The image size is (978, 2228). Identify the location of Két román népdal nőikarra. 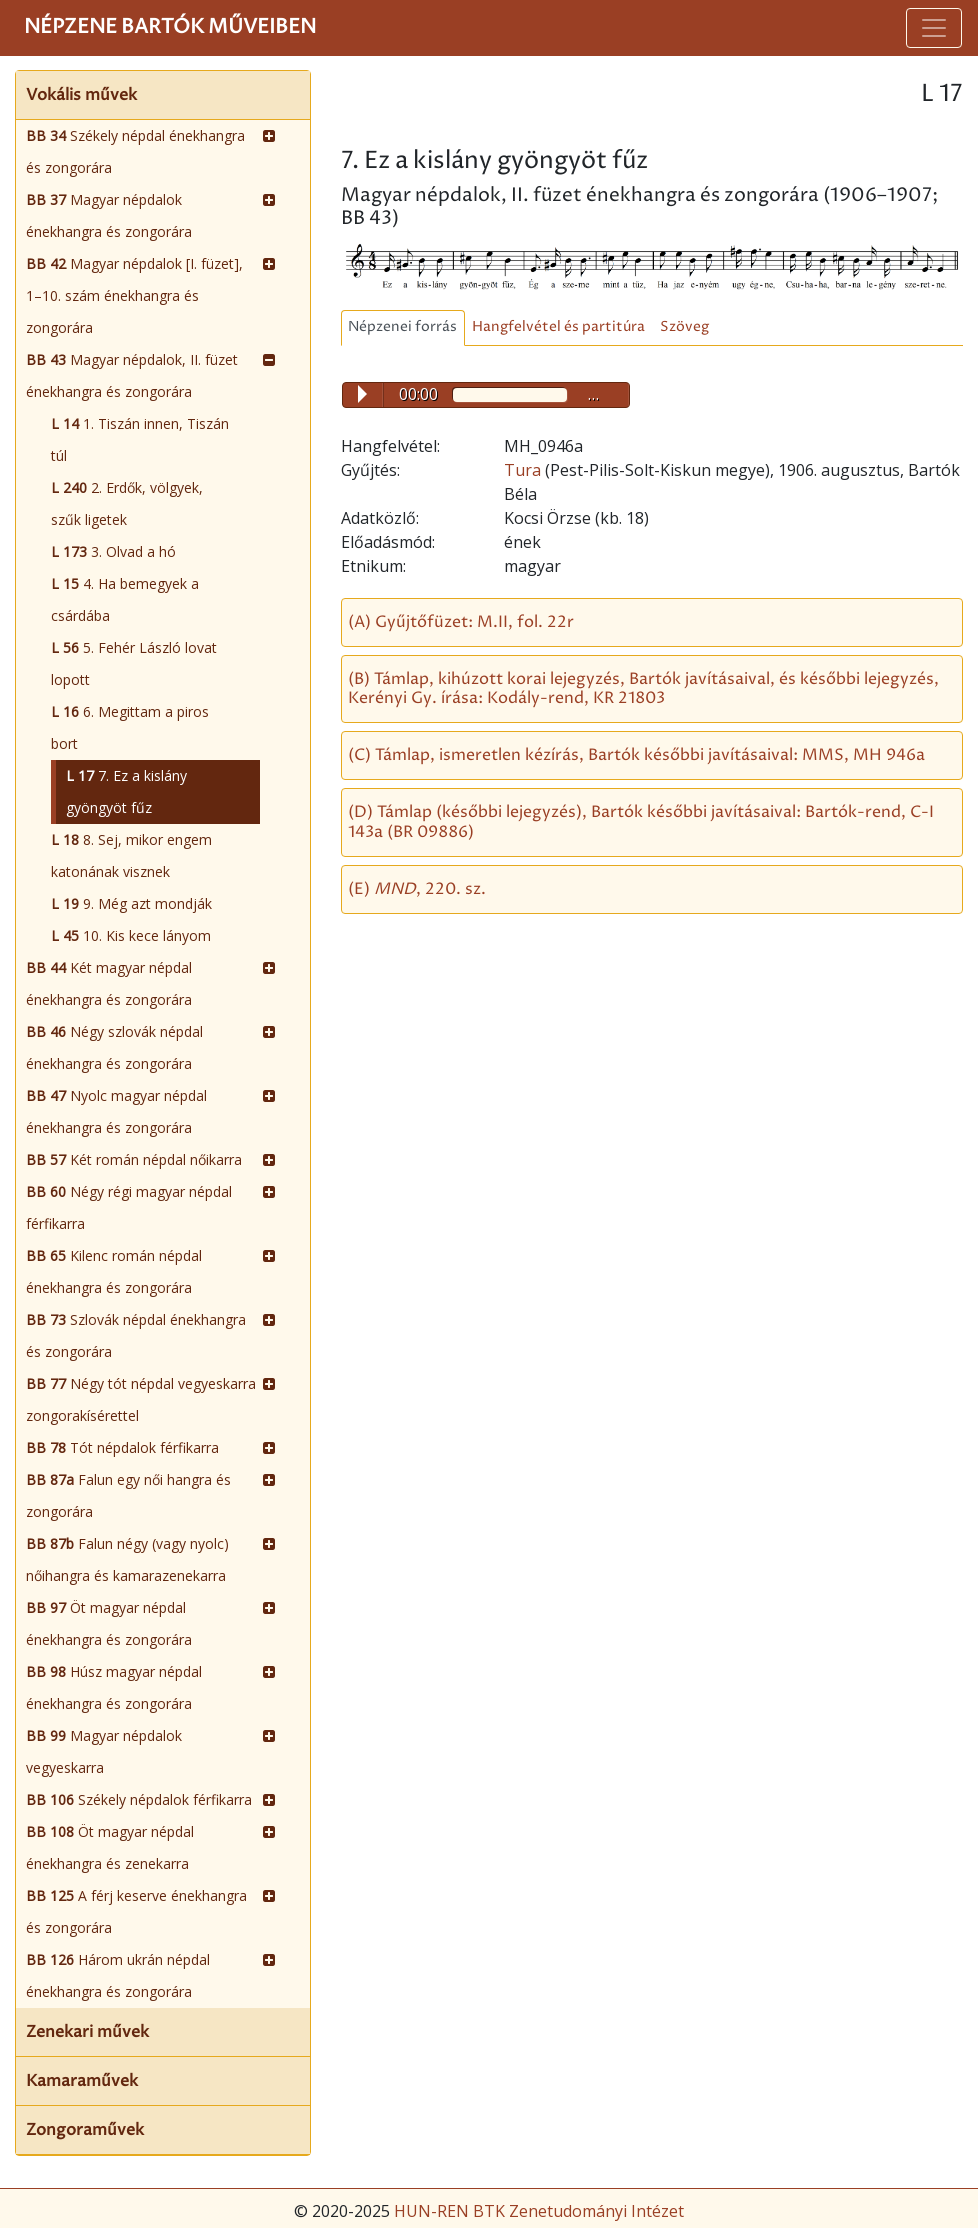
(134, 1159).